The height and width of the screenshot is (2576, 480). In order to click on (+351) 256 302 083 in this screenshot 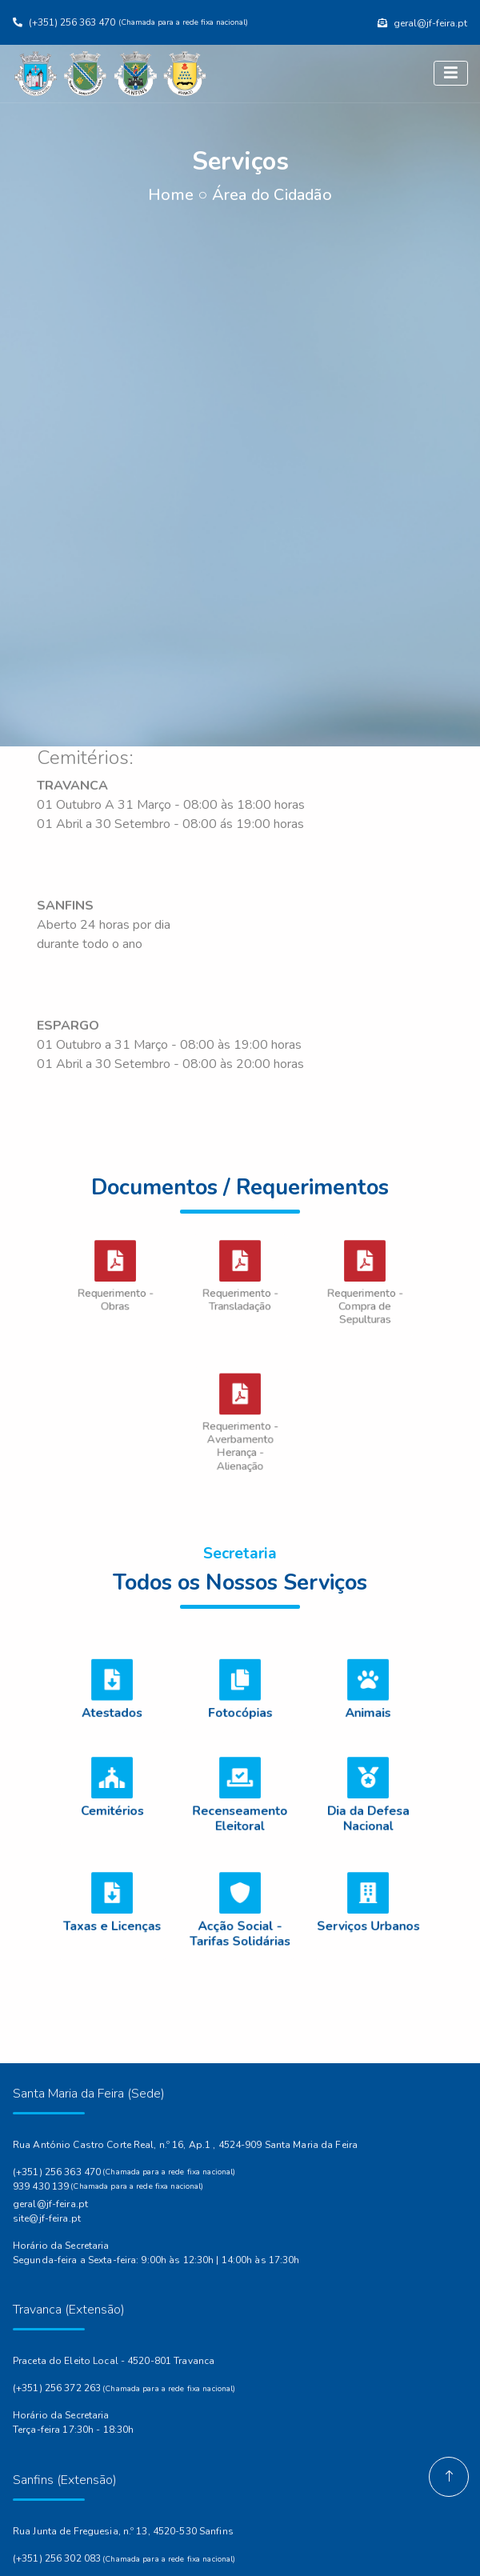, I will do `click(57, 2558)`.